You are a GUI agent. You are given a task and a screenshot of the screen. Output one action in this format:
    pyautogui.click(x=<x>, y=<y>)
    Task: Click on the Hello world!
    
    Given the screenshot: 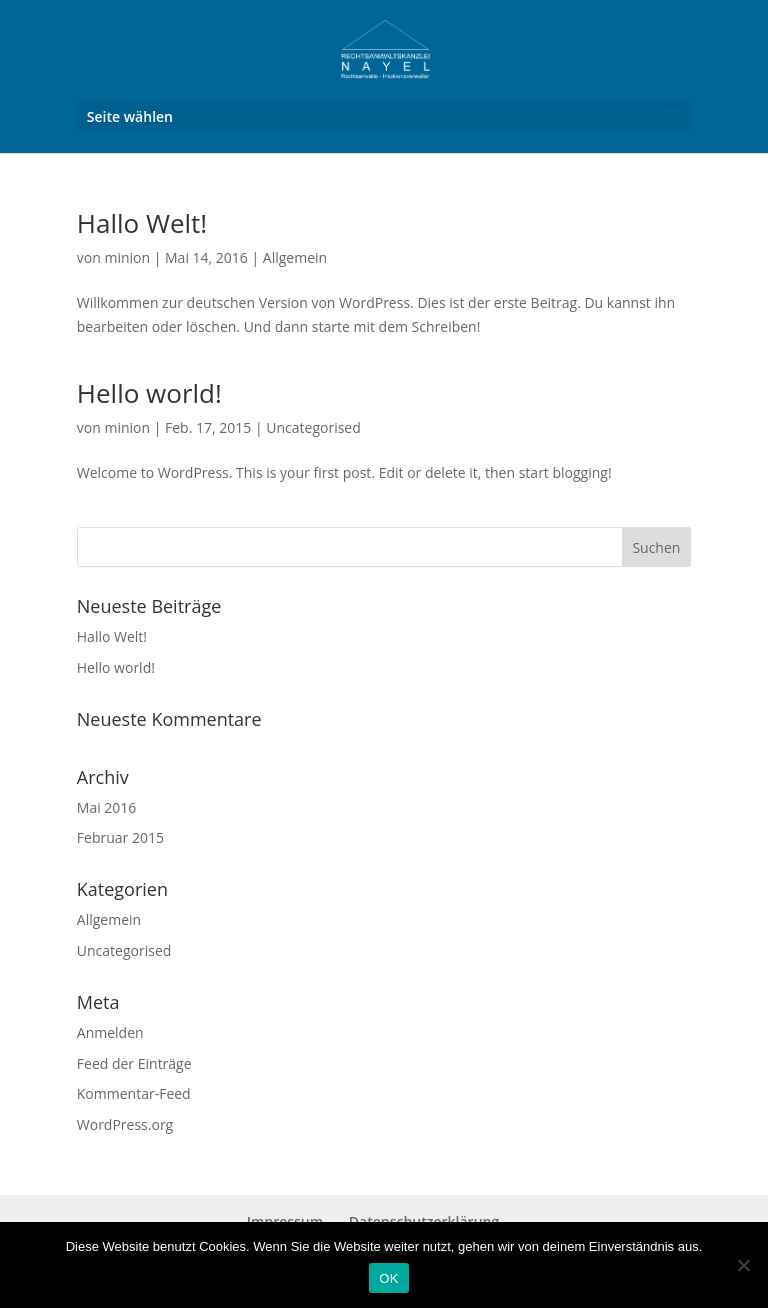 What is the action you would take?
    pyautogui.click(x=149, y=393)
    